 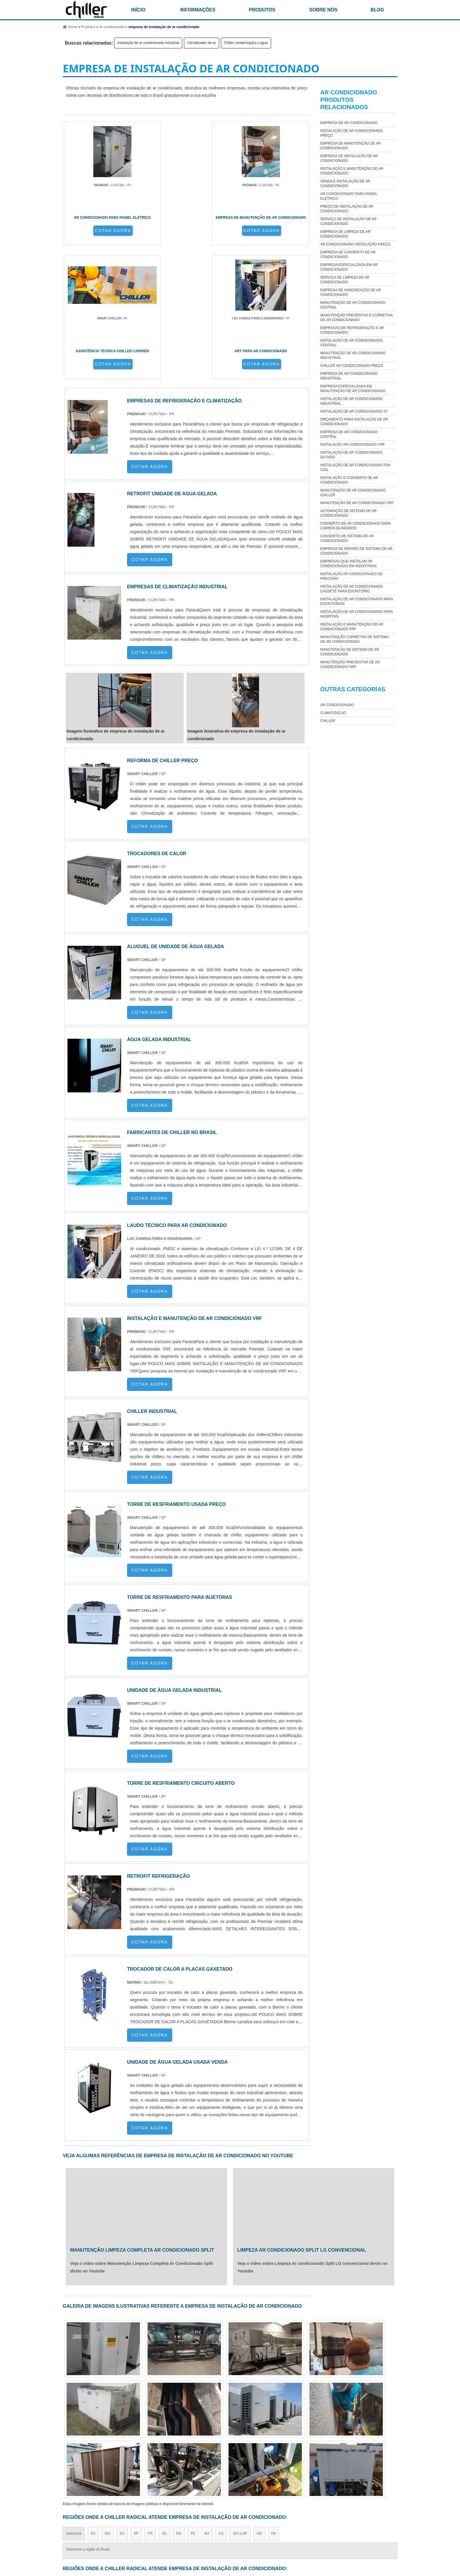 What do you see at coordinates (381, 2529) in the screenshot?
I see `Mapa do site` at bounding box center [381, 2529].